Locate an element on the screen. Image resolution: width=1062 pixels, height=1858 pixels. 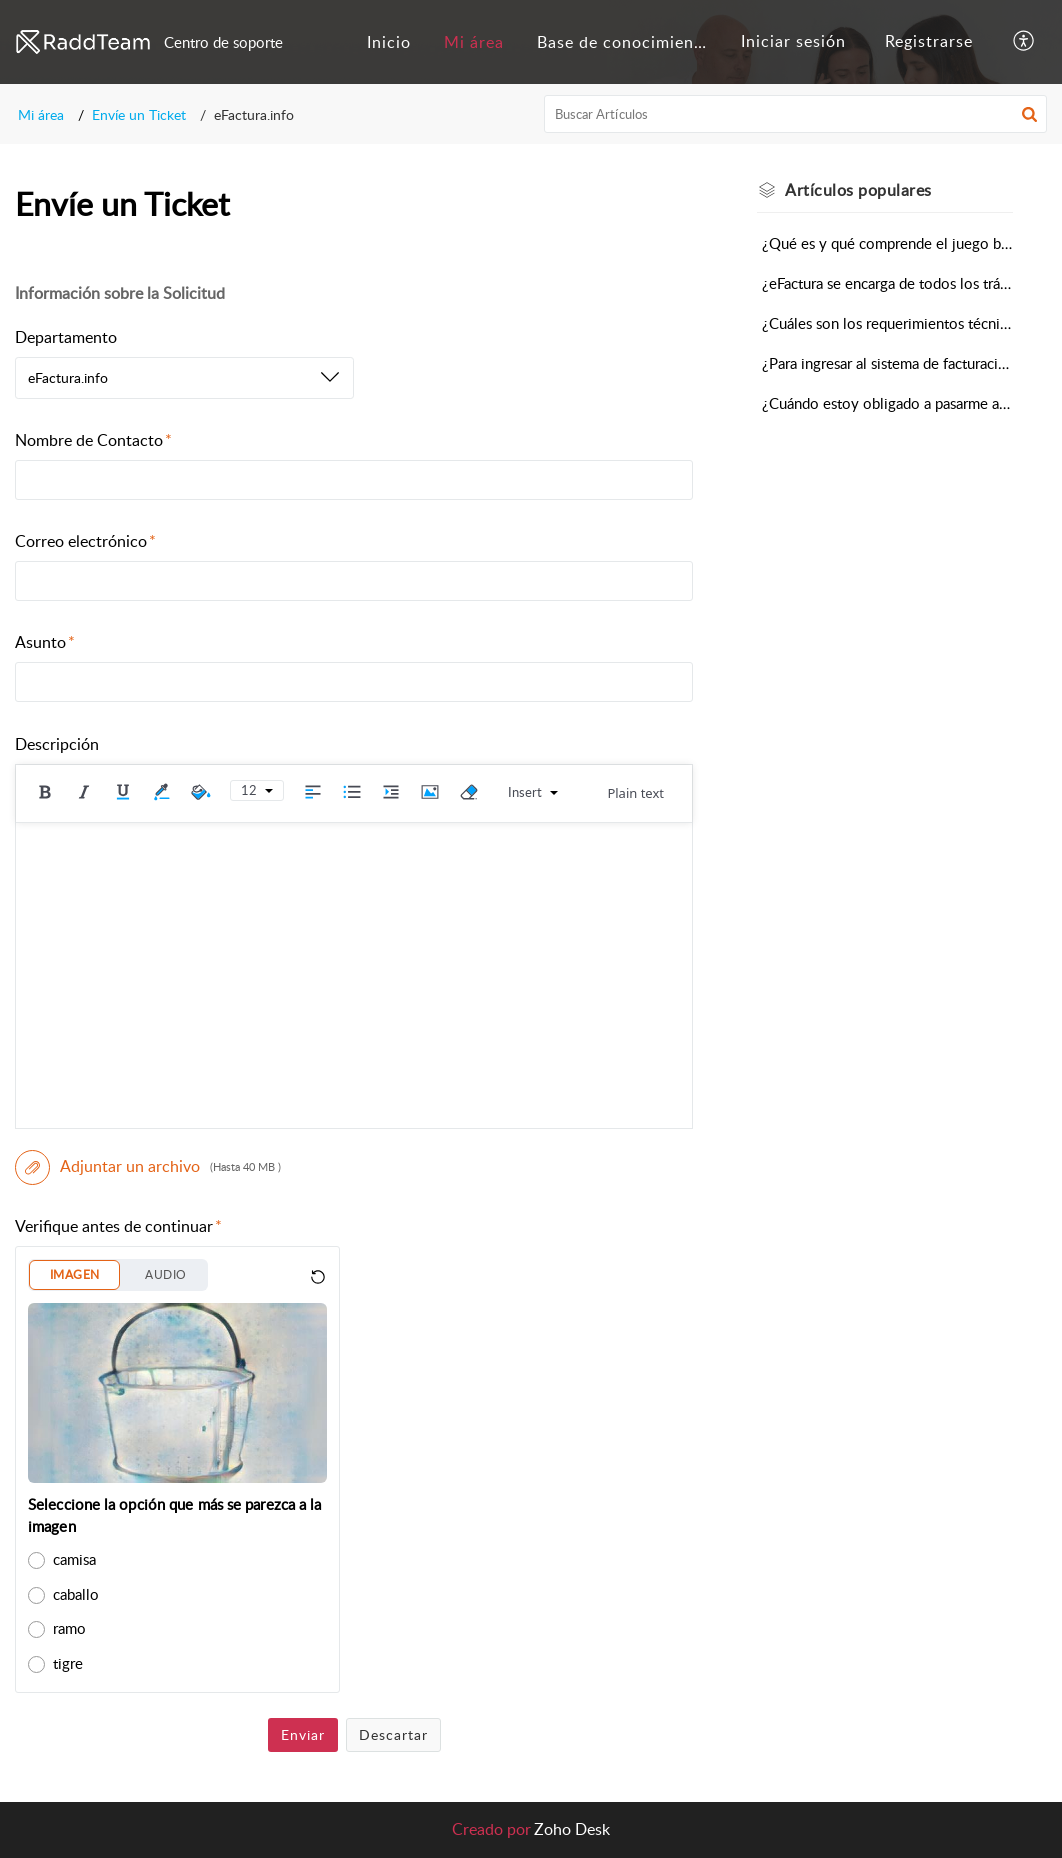
Descripción is located at coordinates (57, 744).